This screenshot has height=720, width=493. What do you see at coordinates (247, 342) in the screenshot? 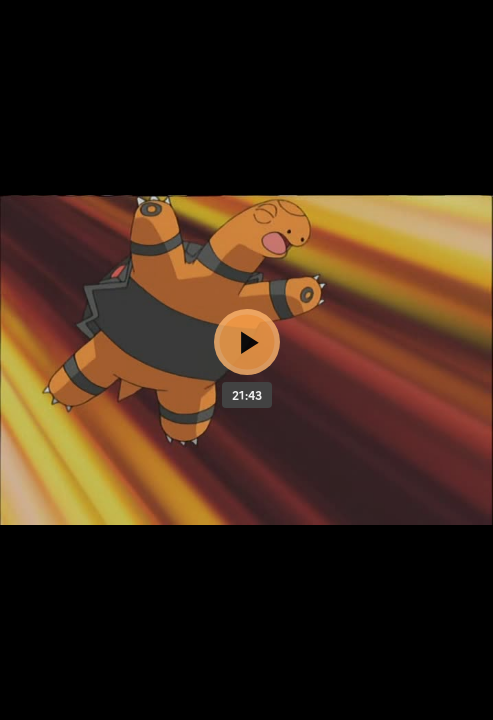
I see `[Bouton lecture]` at bounding box center [247, 342].